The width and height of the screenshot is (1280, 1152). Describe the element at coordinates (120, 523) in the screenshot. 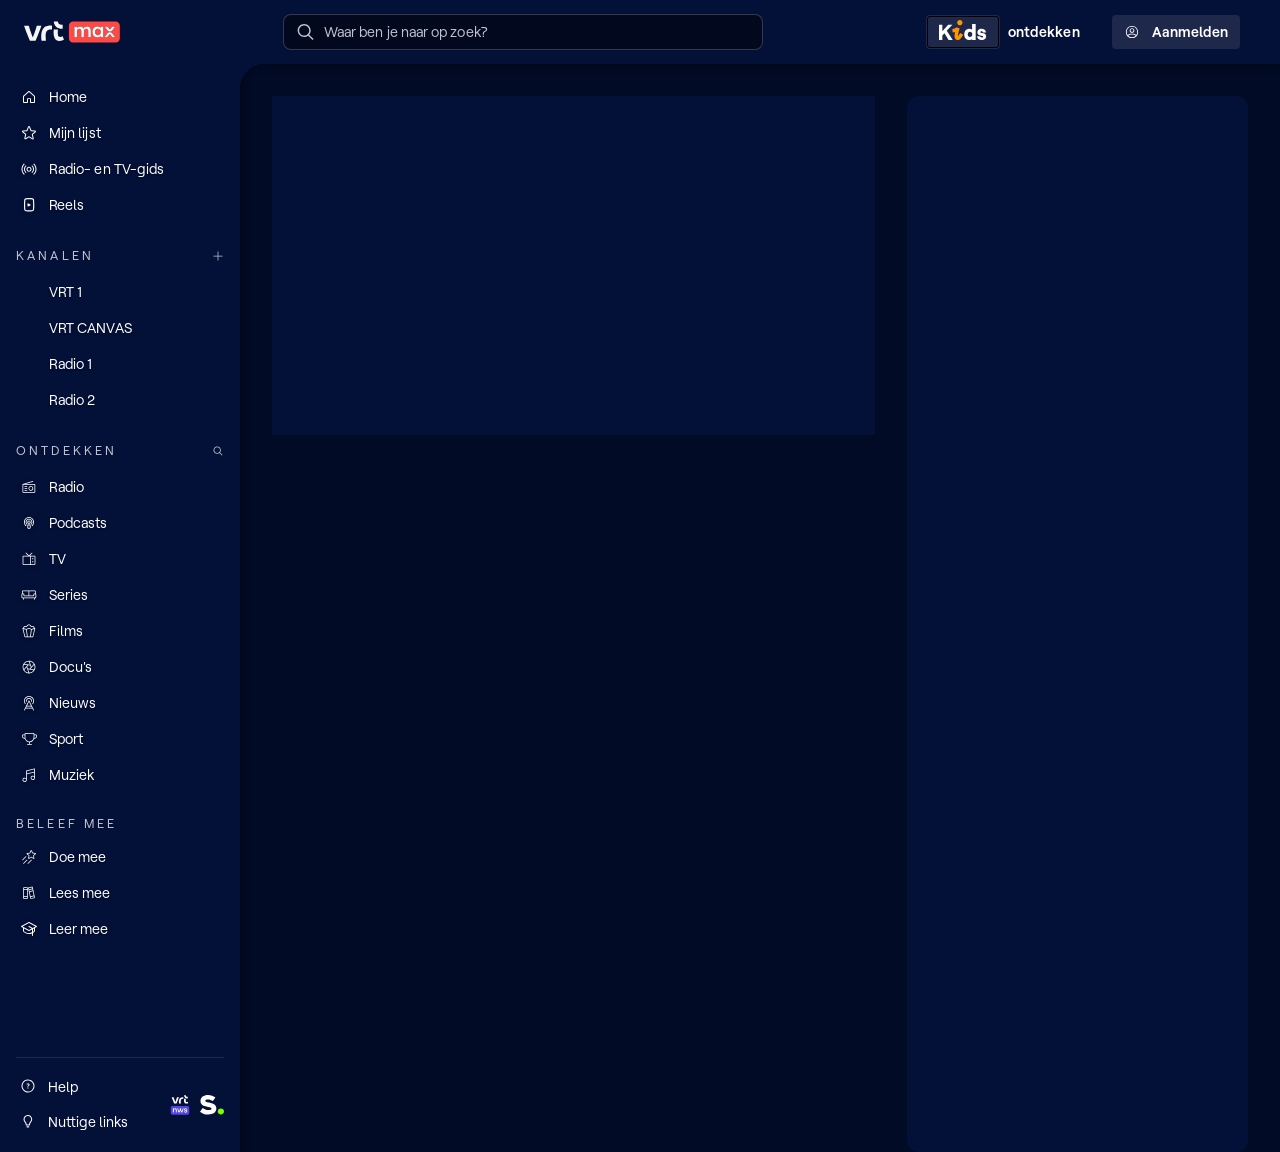

I see `[Podcasts]` at that location.